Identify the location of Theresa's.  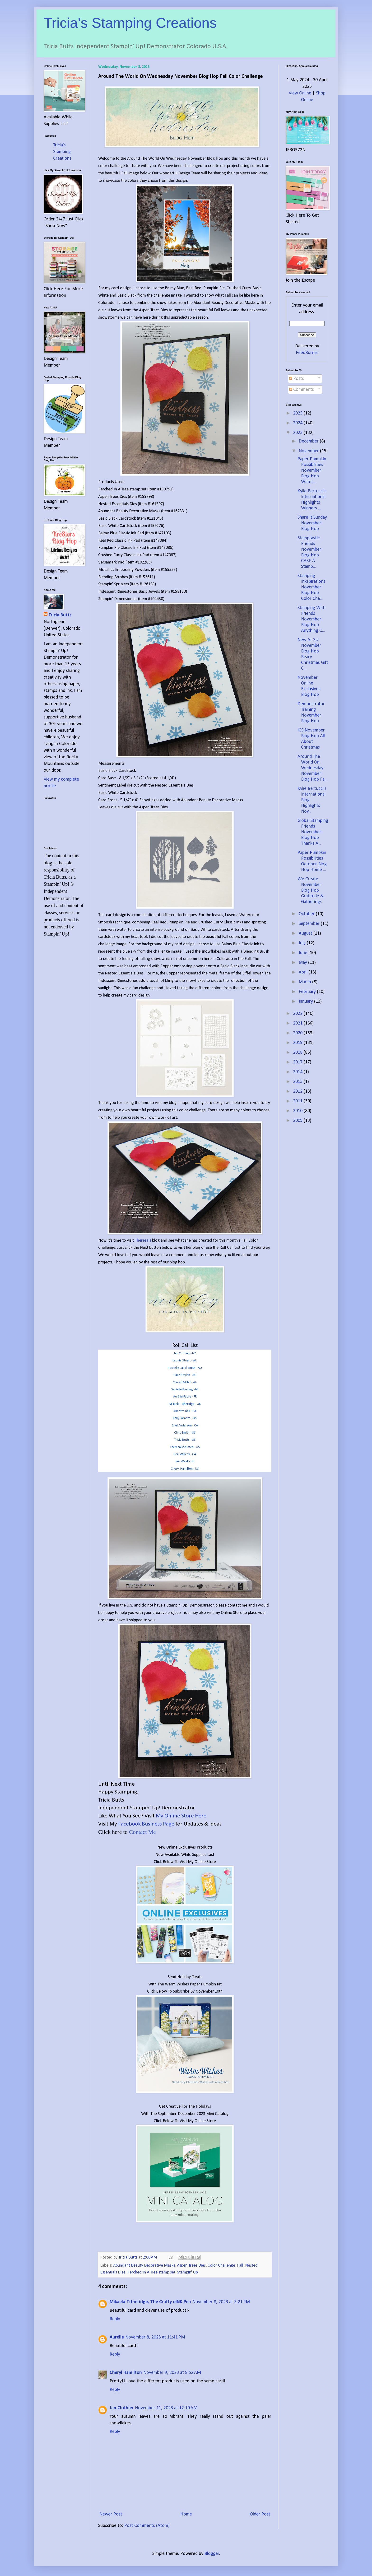
(143, 1240).